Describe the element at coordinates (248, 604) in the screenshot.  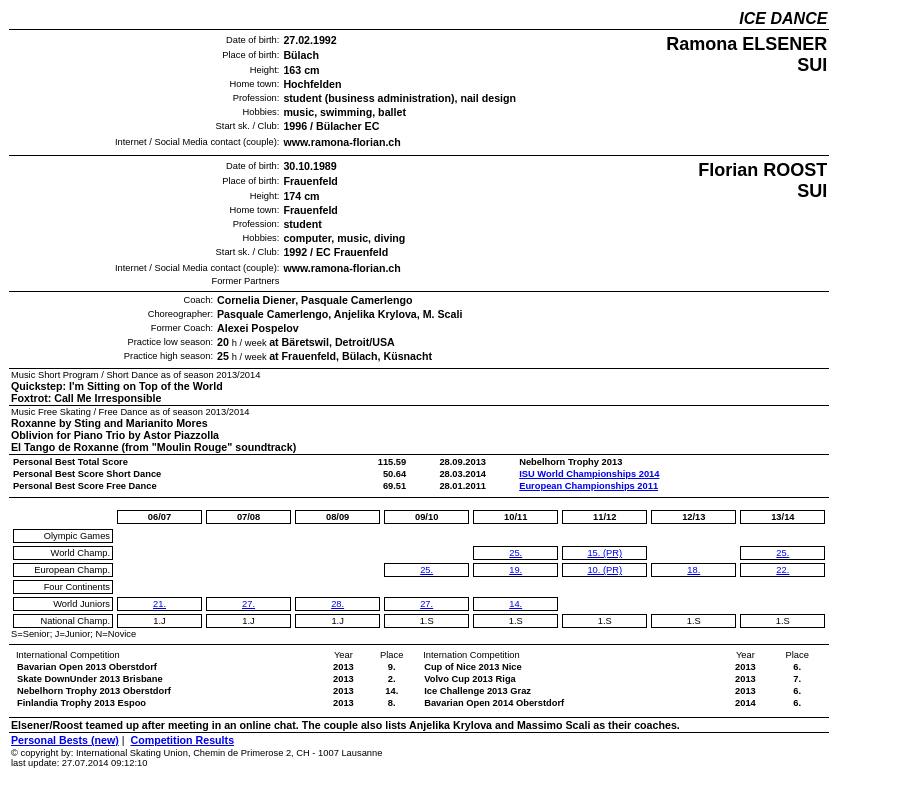
I see `27.` at that location.